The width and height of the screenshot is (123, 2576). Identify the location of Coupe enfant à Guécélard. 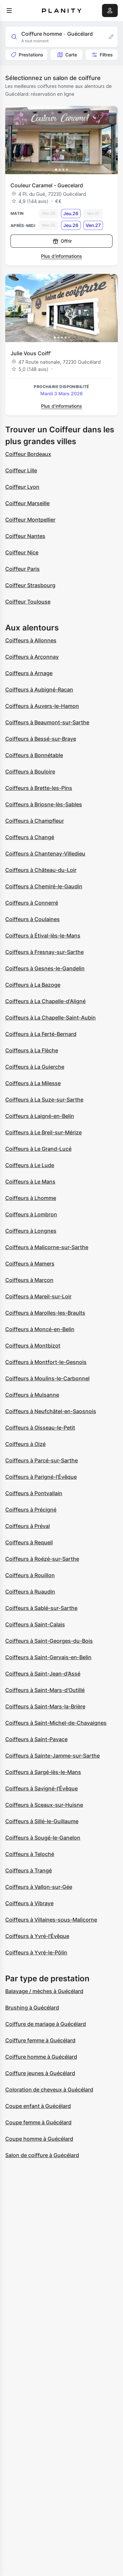
(38, 2106).